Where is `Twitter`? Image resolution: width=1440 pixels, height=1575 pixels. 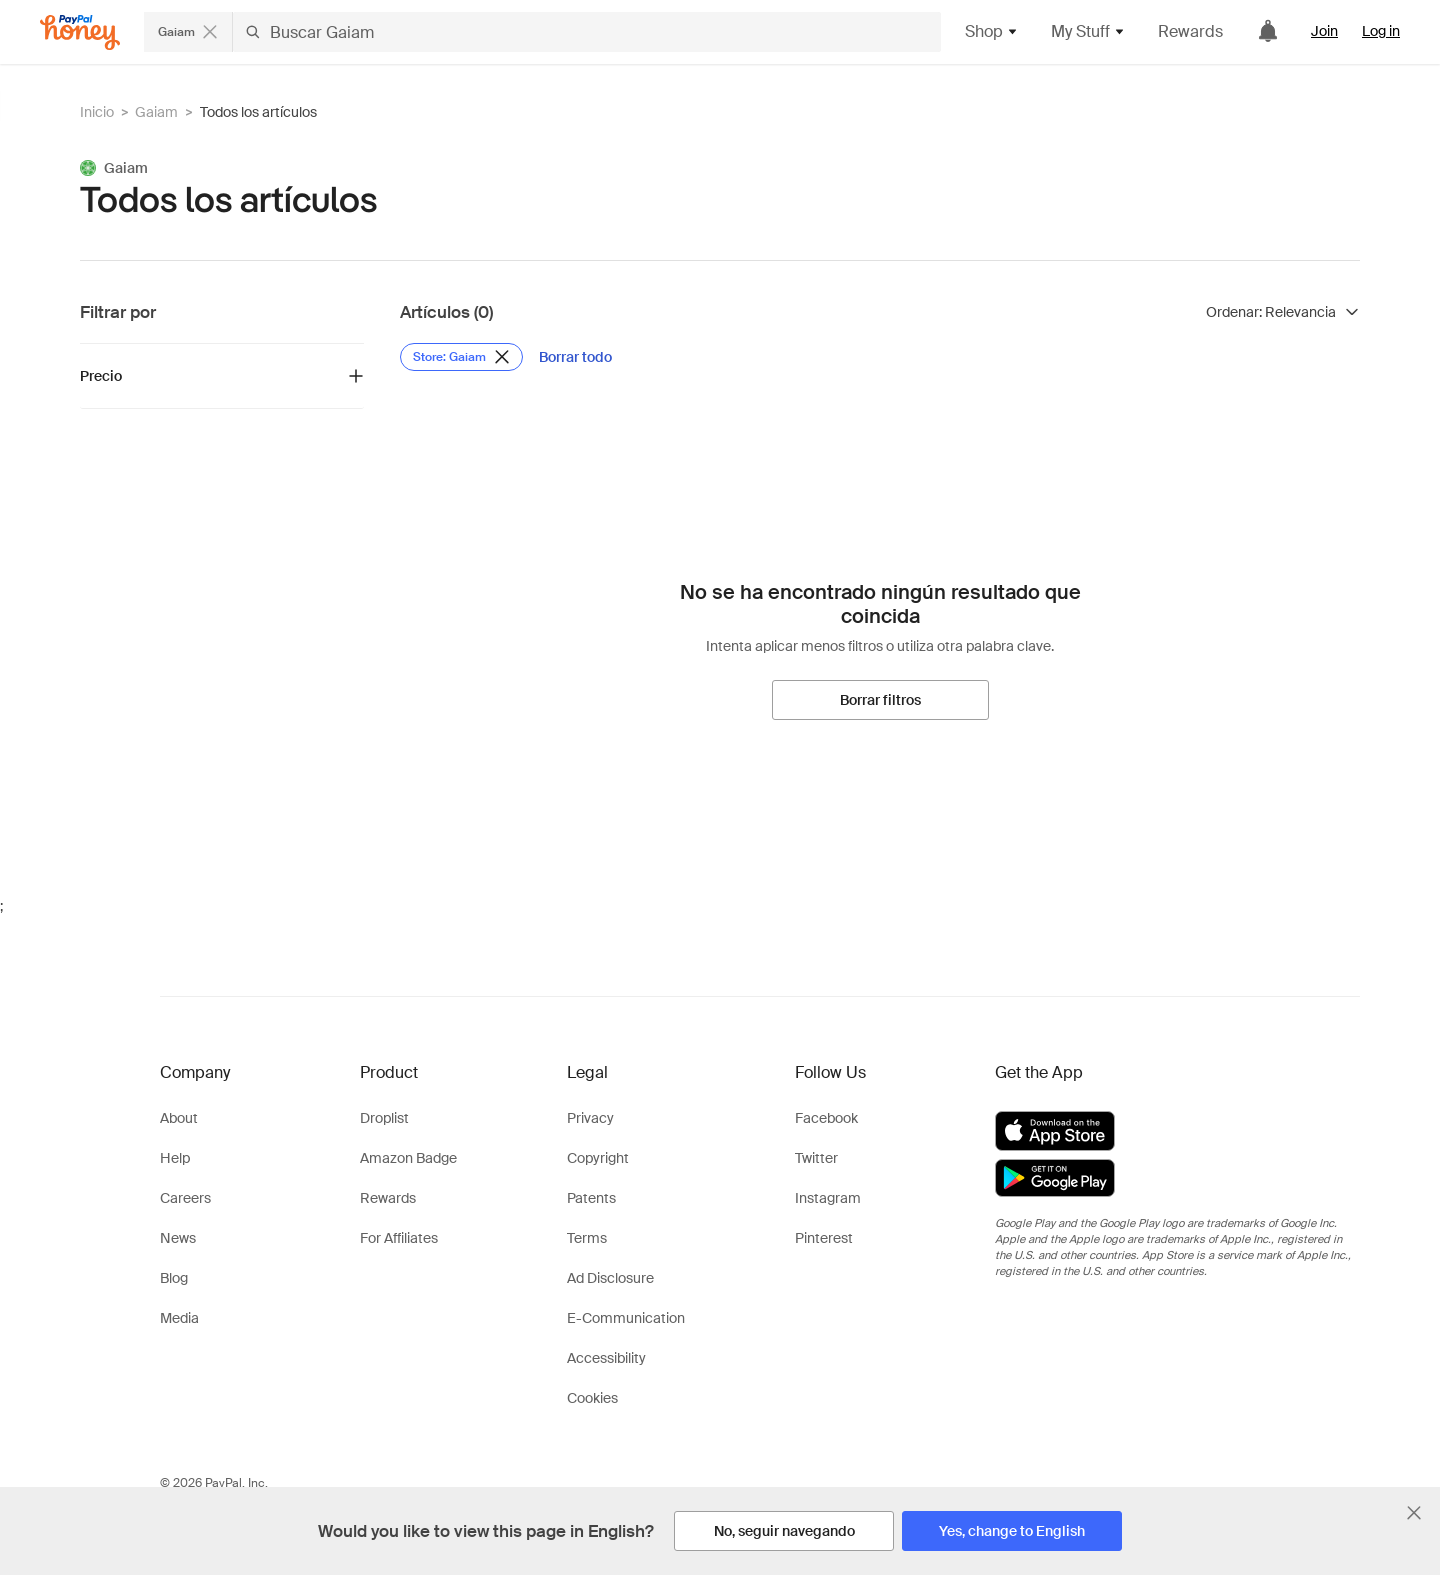
Twitter is located at coordinates (816, 1158).